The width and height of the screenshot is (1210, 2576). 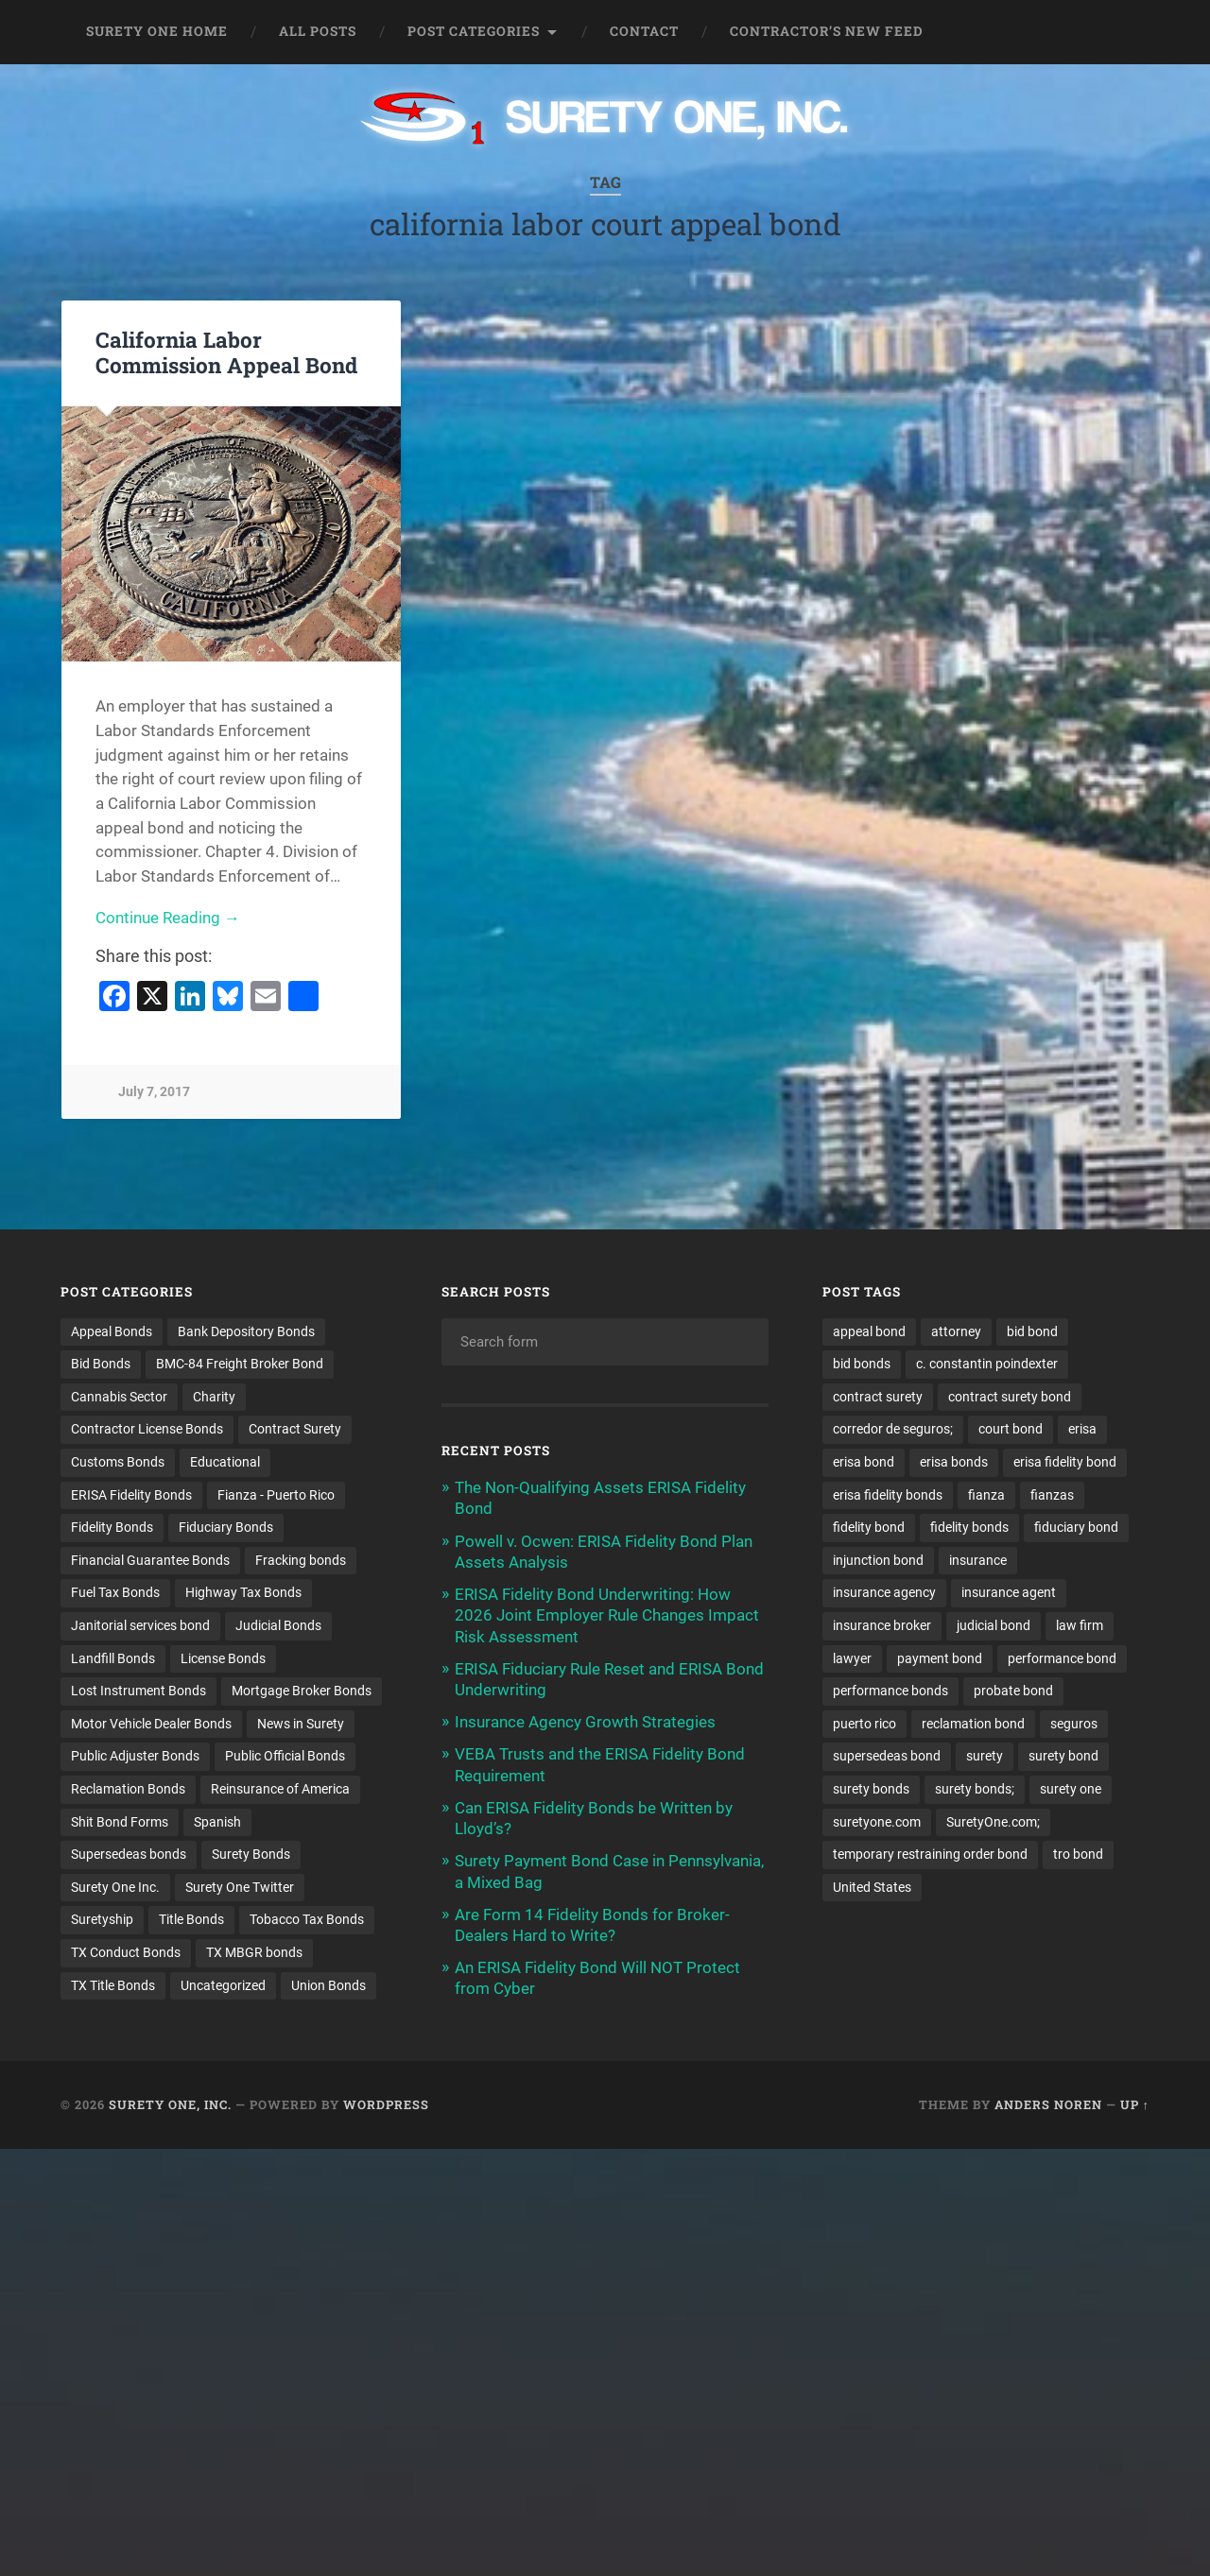 I want to click on fianza [fianza (20 items)], so click(x=986, y=1495).